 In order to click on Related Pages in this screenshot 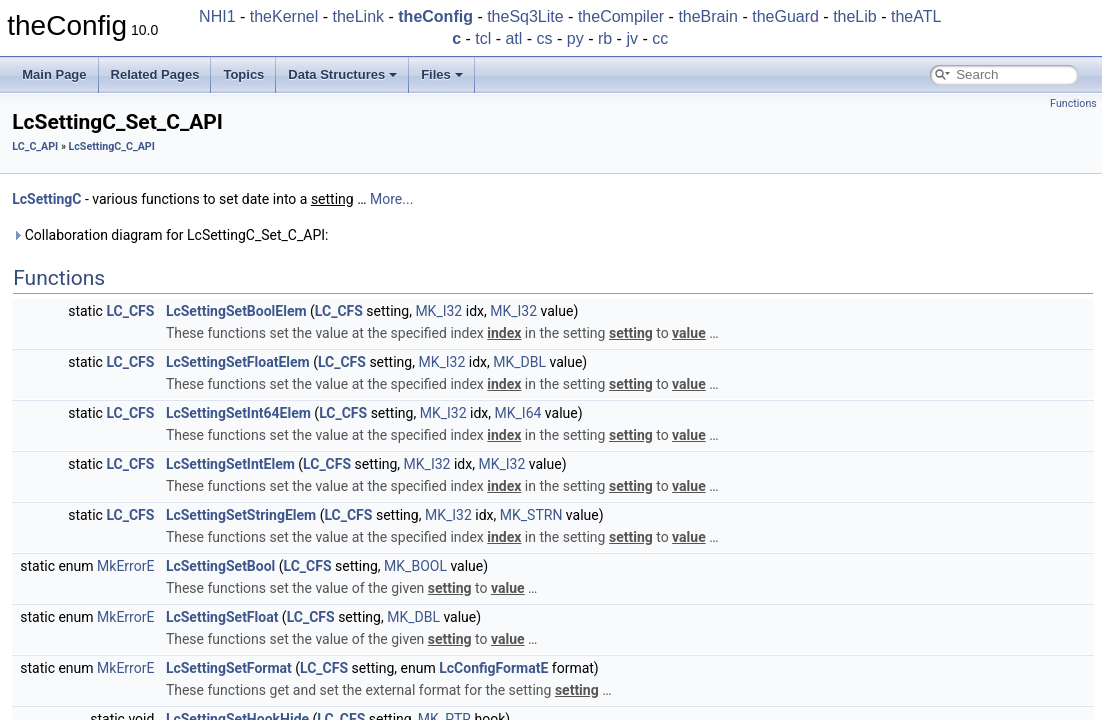, I will do `click(155, 74)`.